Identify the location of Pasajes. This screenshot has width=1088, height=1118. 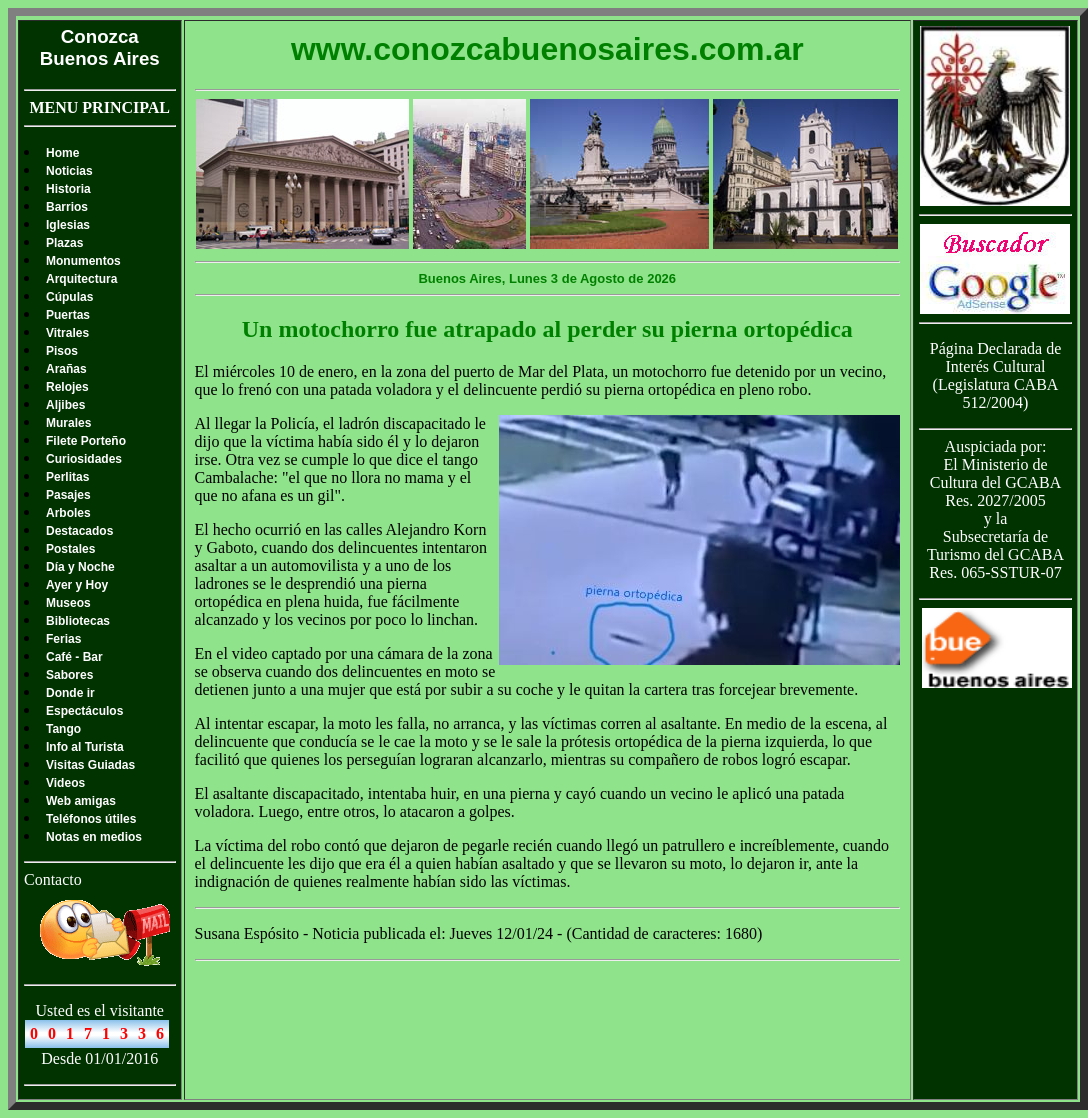
(68, 495).